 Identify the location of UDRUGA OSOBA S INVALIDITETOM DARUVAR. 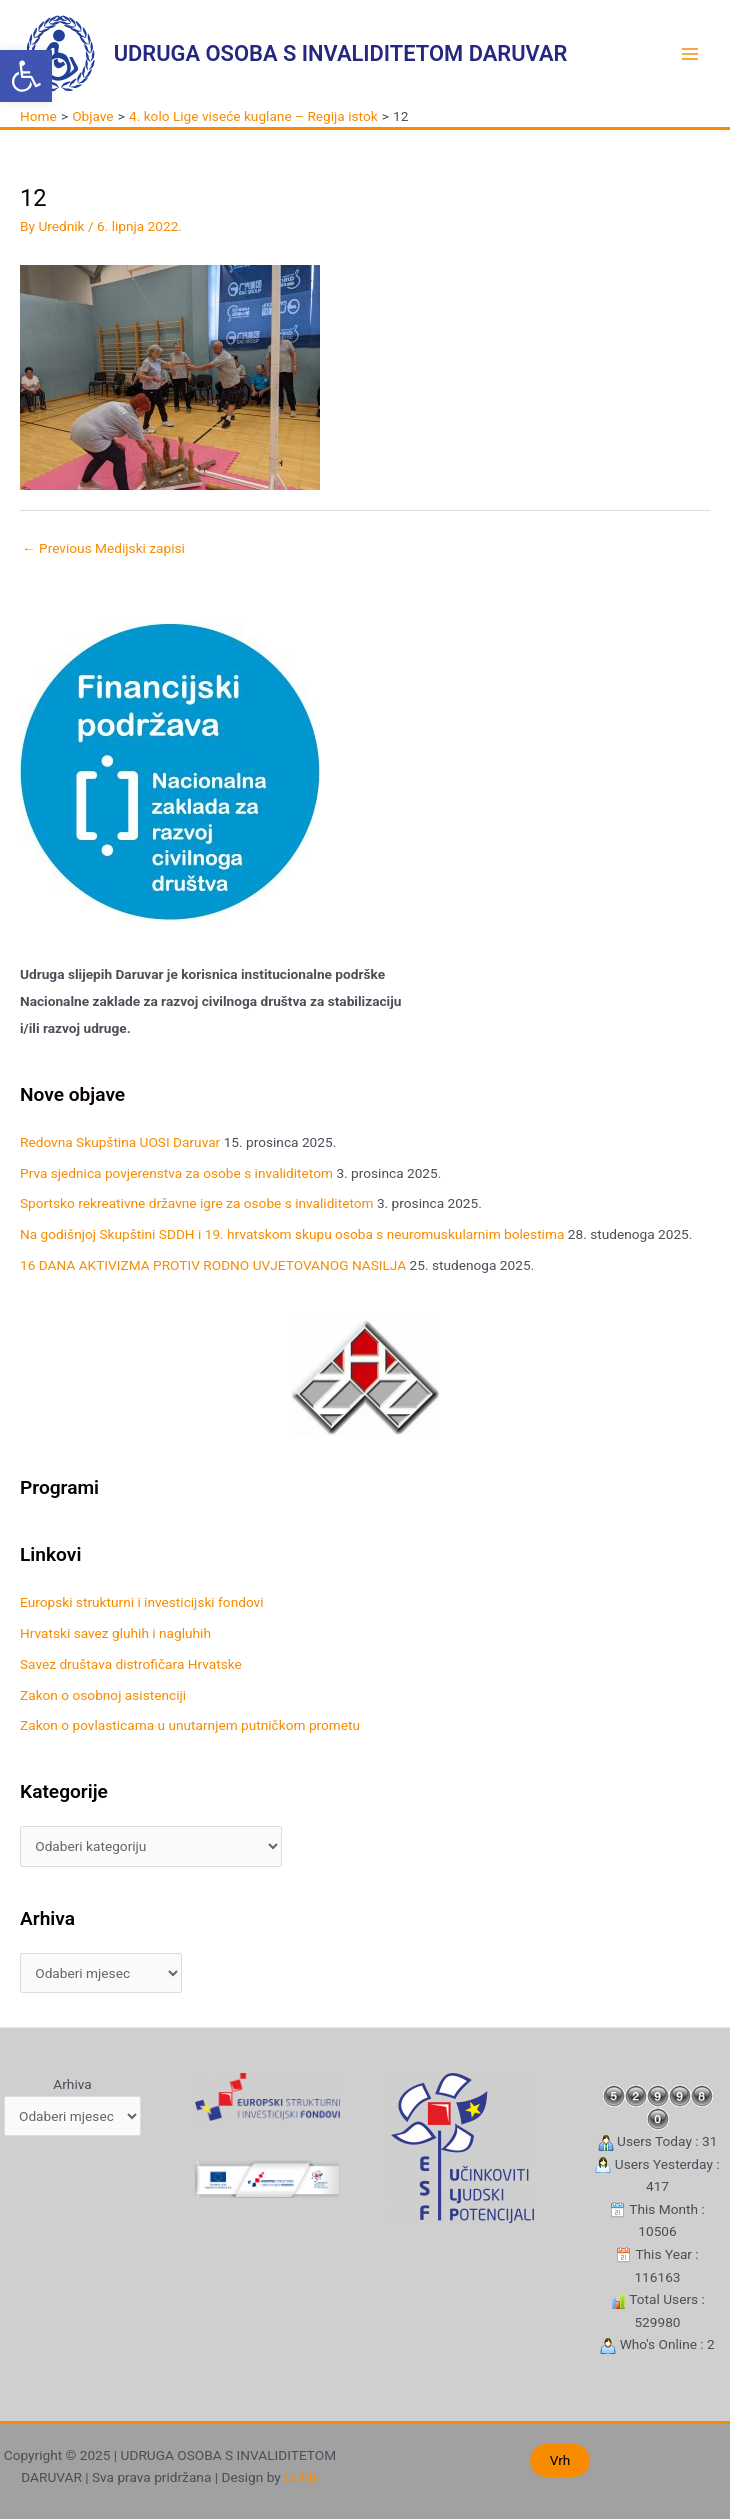
(341, 53).